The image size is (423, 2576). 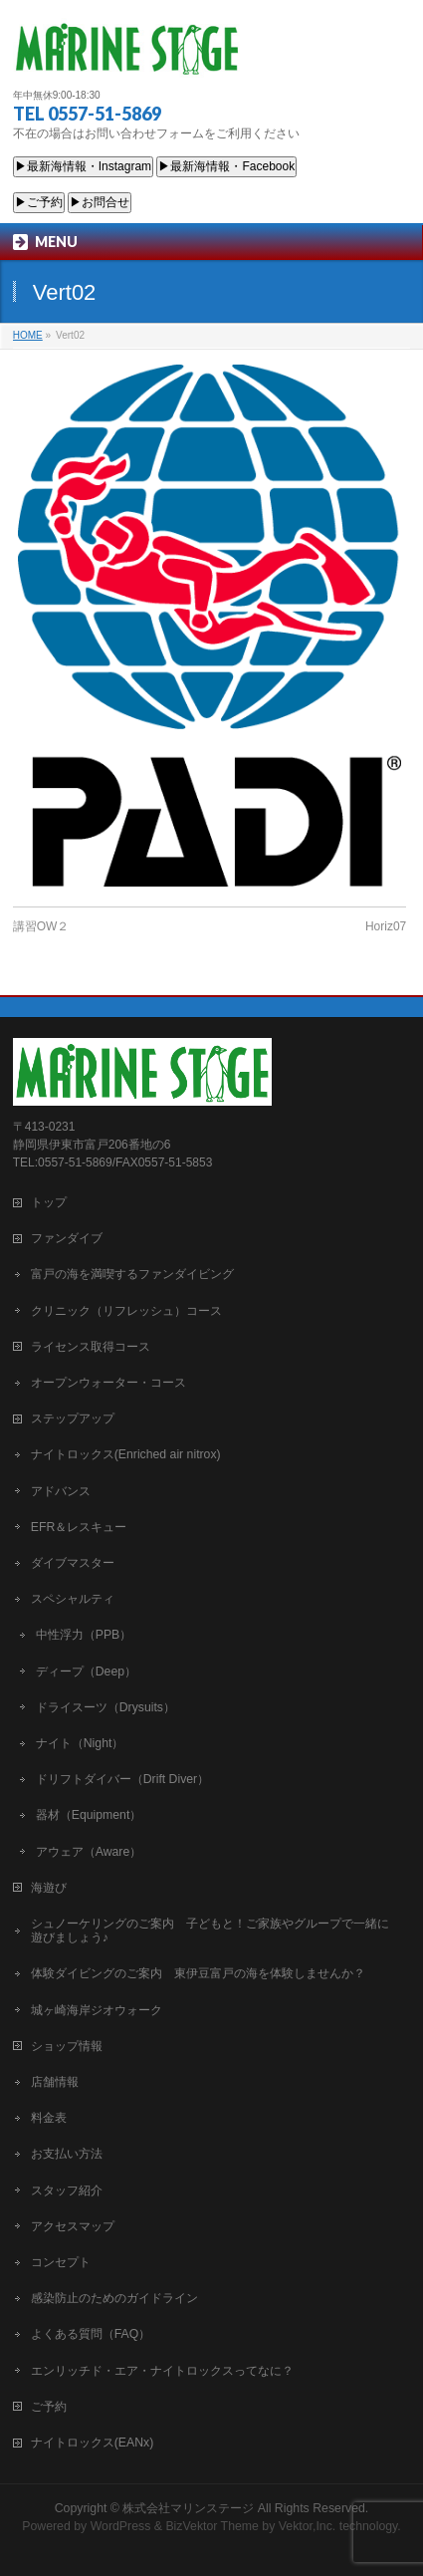 I want to click on 城ヶ崎海岸ジオウォーク, so click(x=96, y=2010).